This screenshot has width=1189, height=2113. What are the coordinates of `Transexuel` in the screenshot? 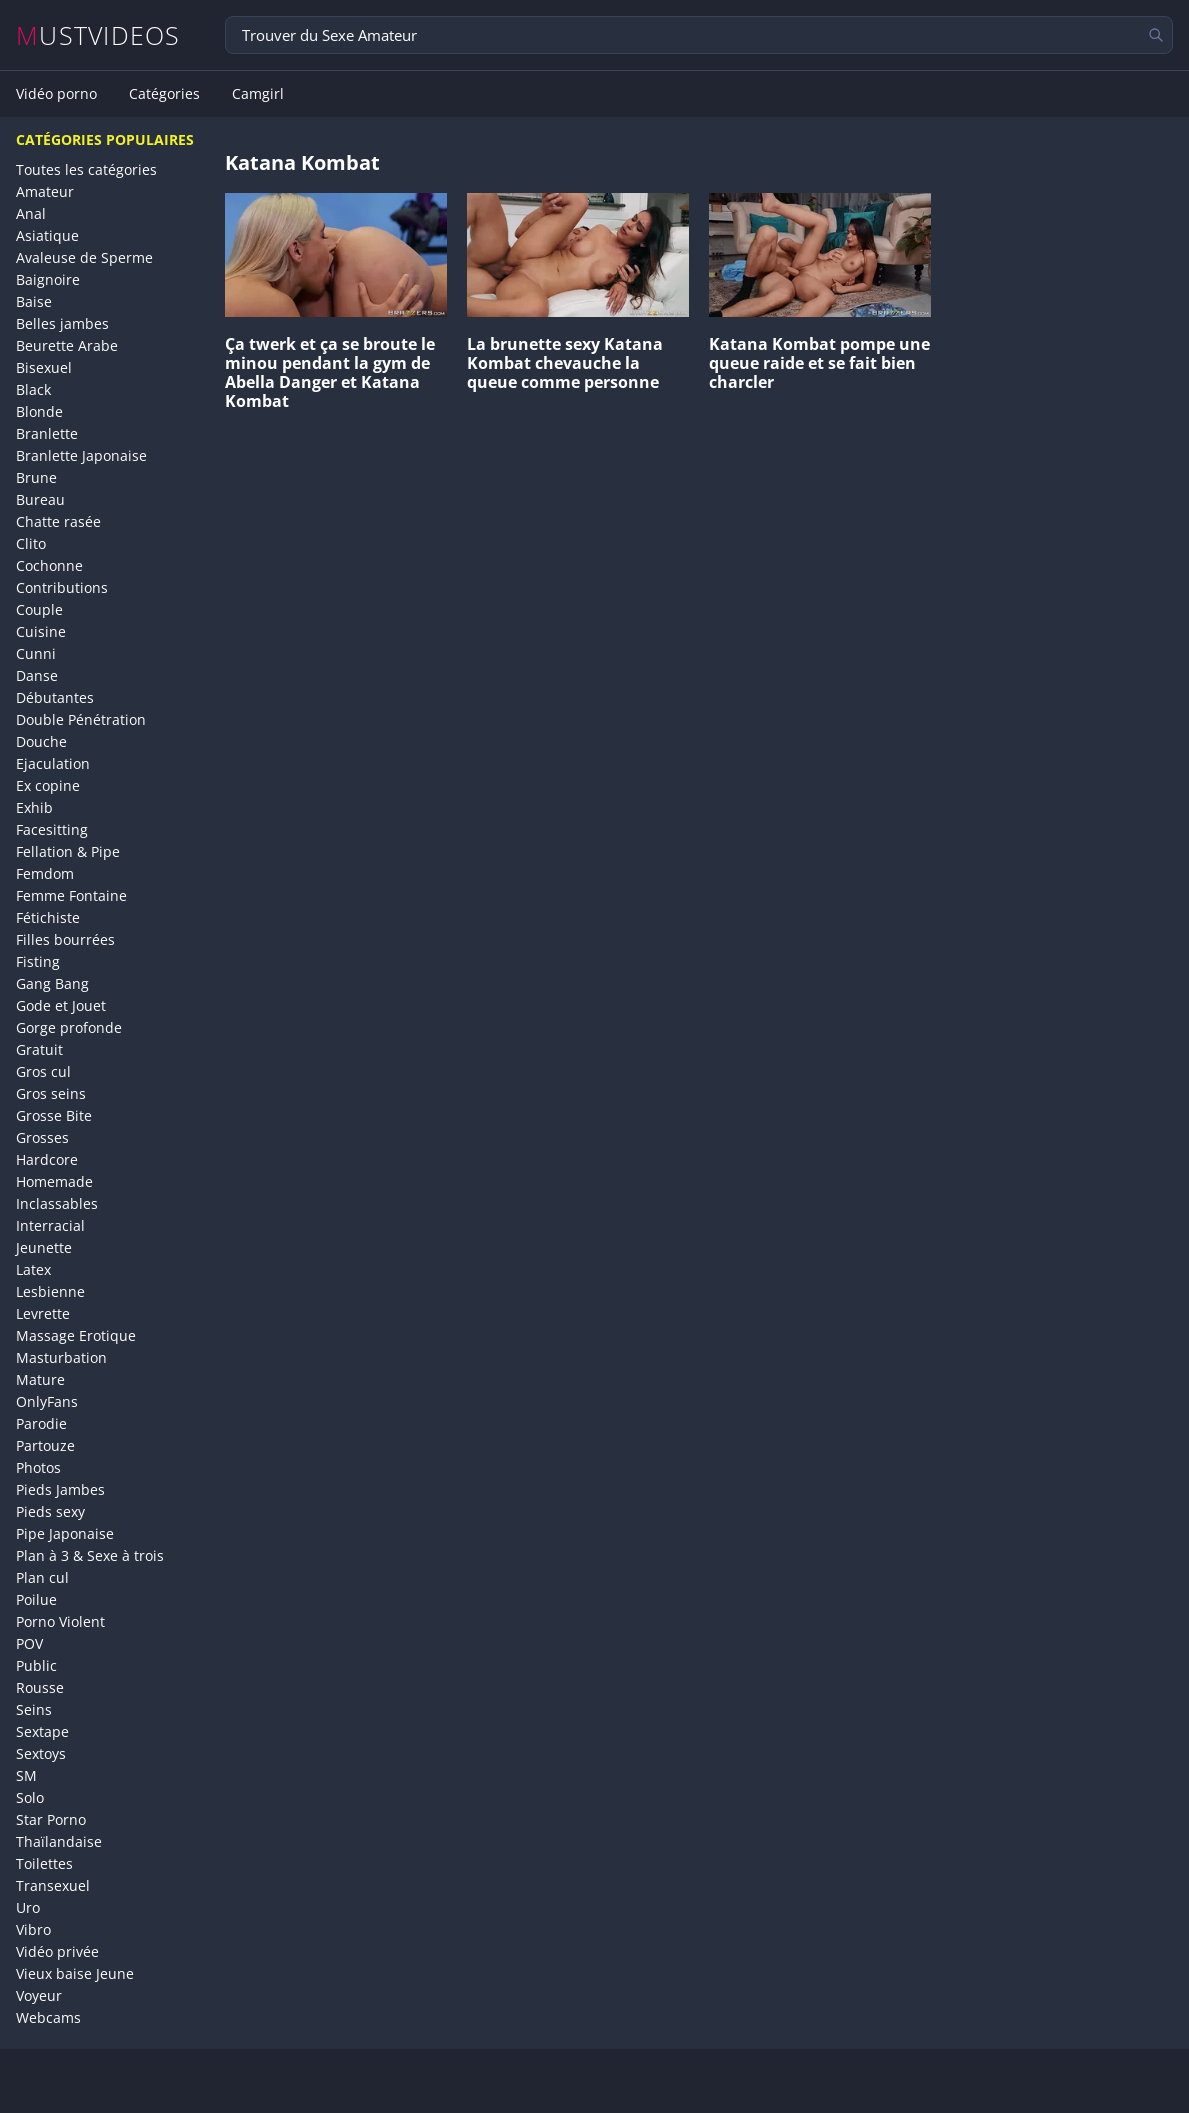 It's located at (53, 1885).